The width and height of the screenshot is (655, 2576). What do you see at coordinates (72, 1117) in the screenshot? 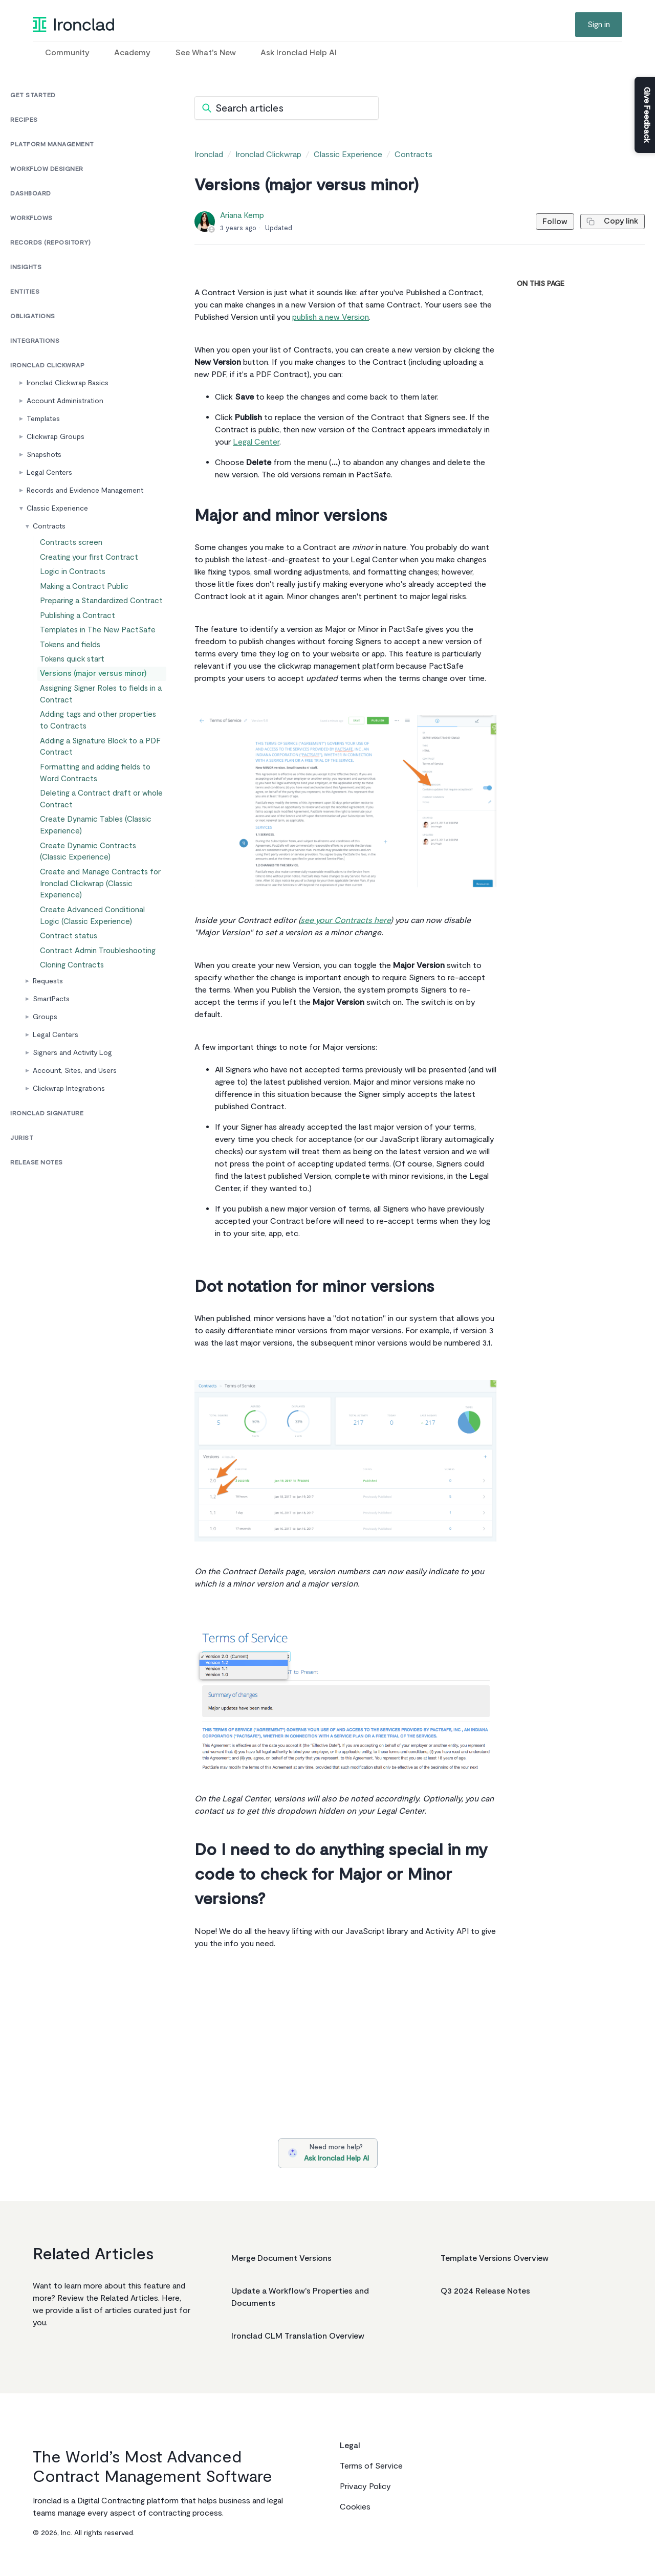
I see `Signers and Activity Log` at bounding box center [72, 1117].